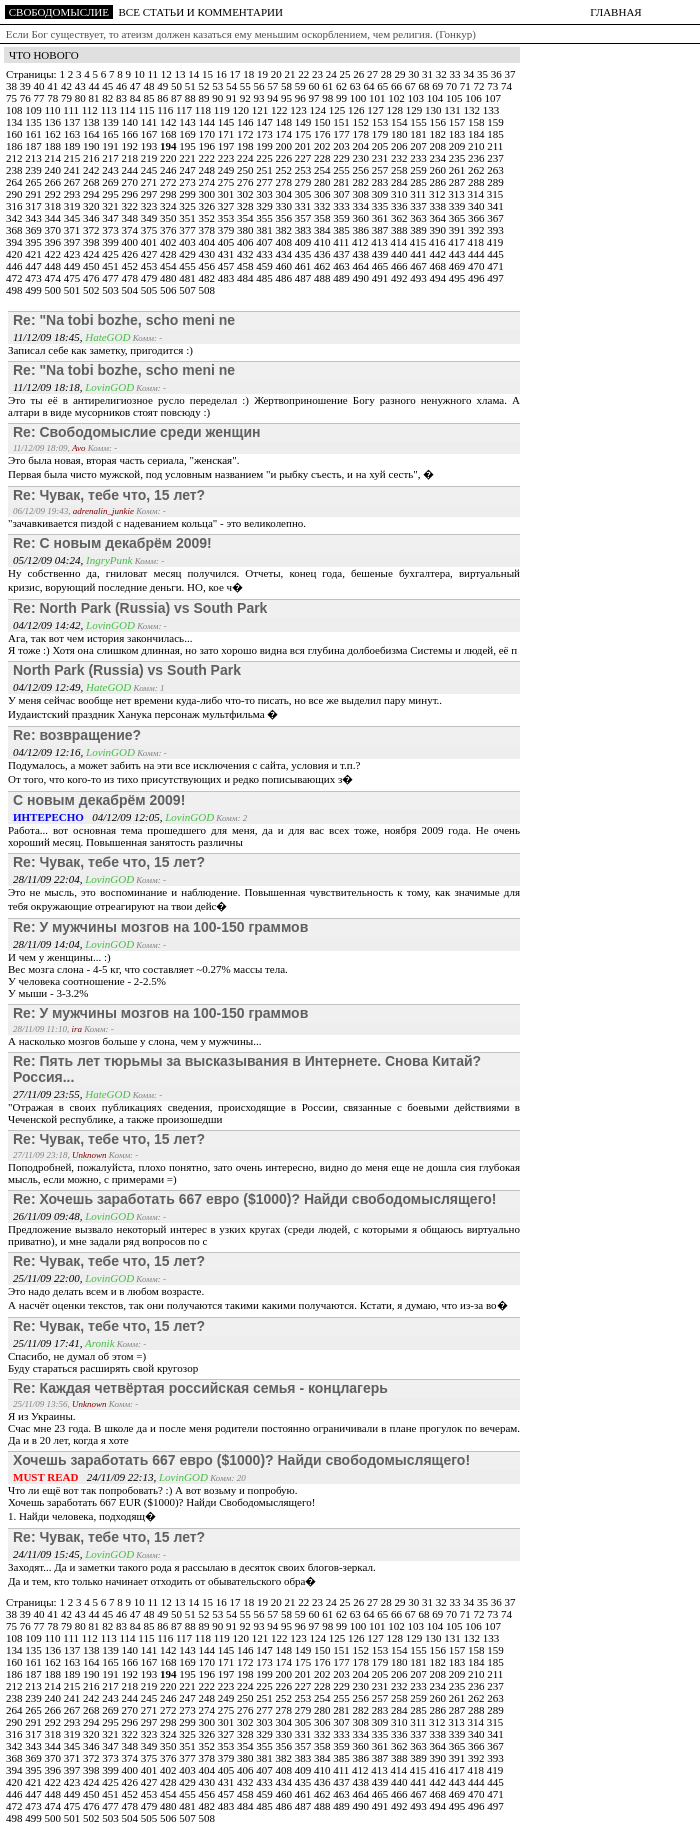 This screenshot has width=700, height=1830. What do you see at coordinates (278, 74) in the screenshot?
I see `20` at bounding box center [278, 74].